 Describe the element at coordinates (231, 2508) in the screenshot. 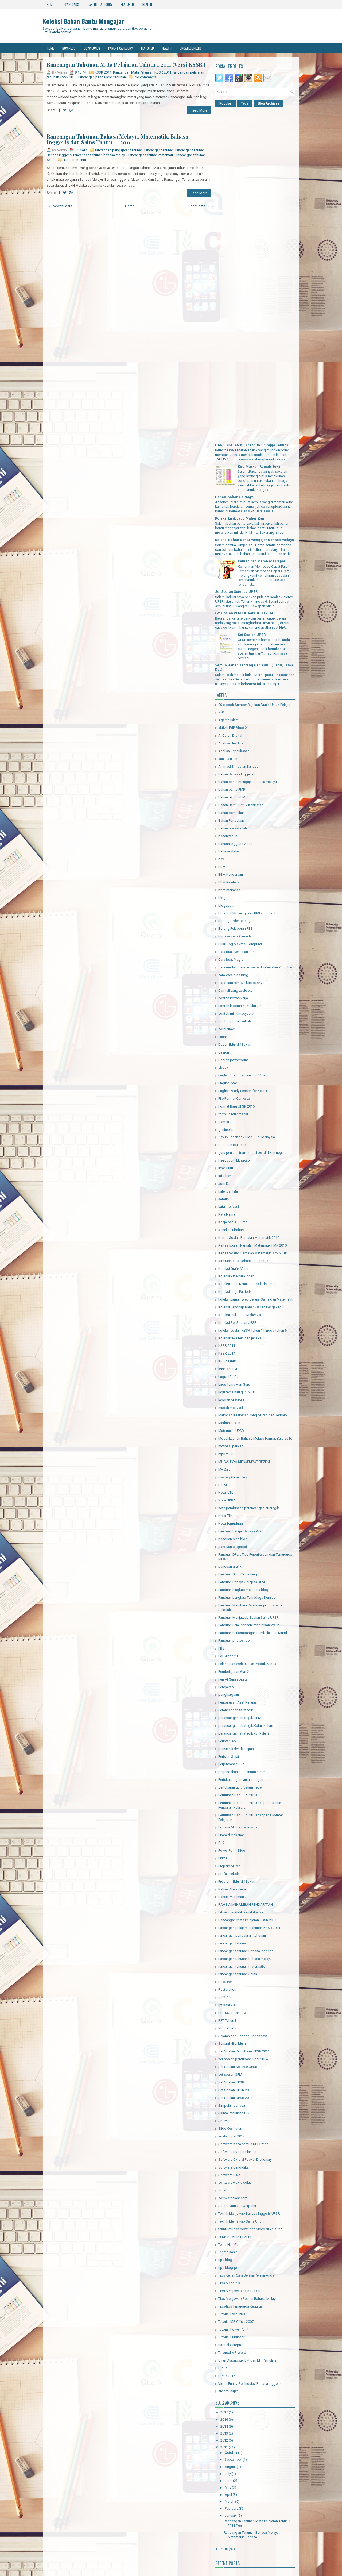

I see `February` at that location.